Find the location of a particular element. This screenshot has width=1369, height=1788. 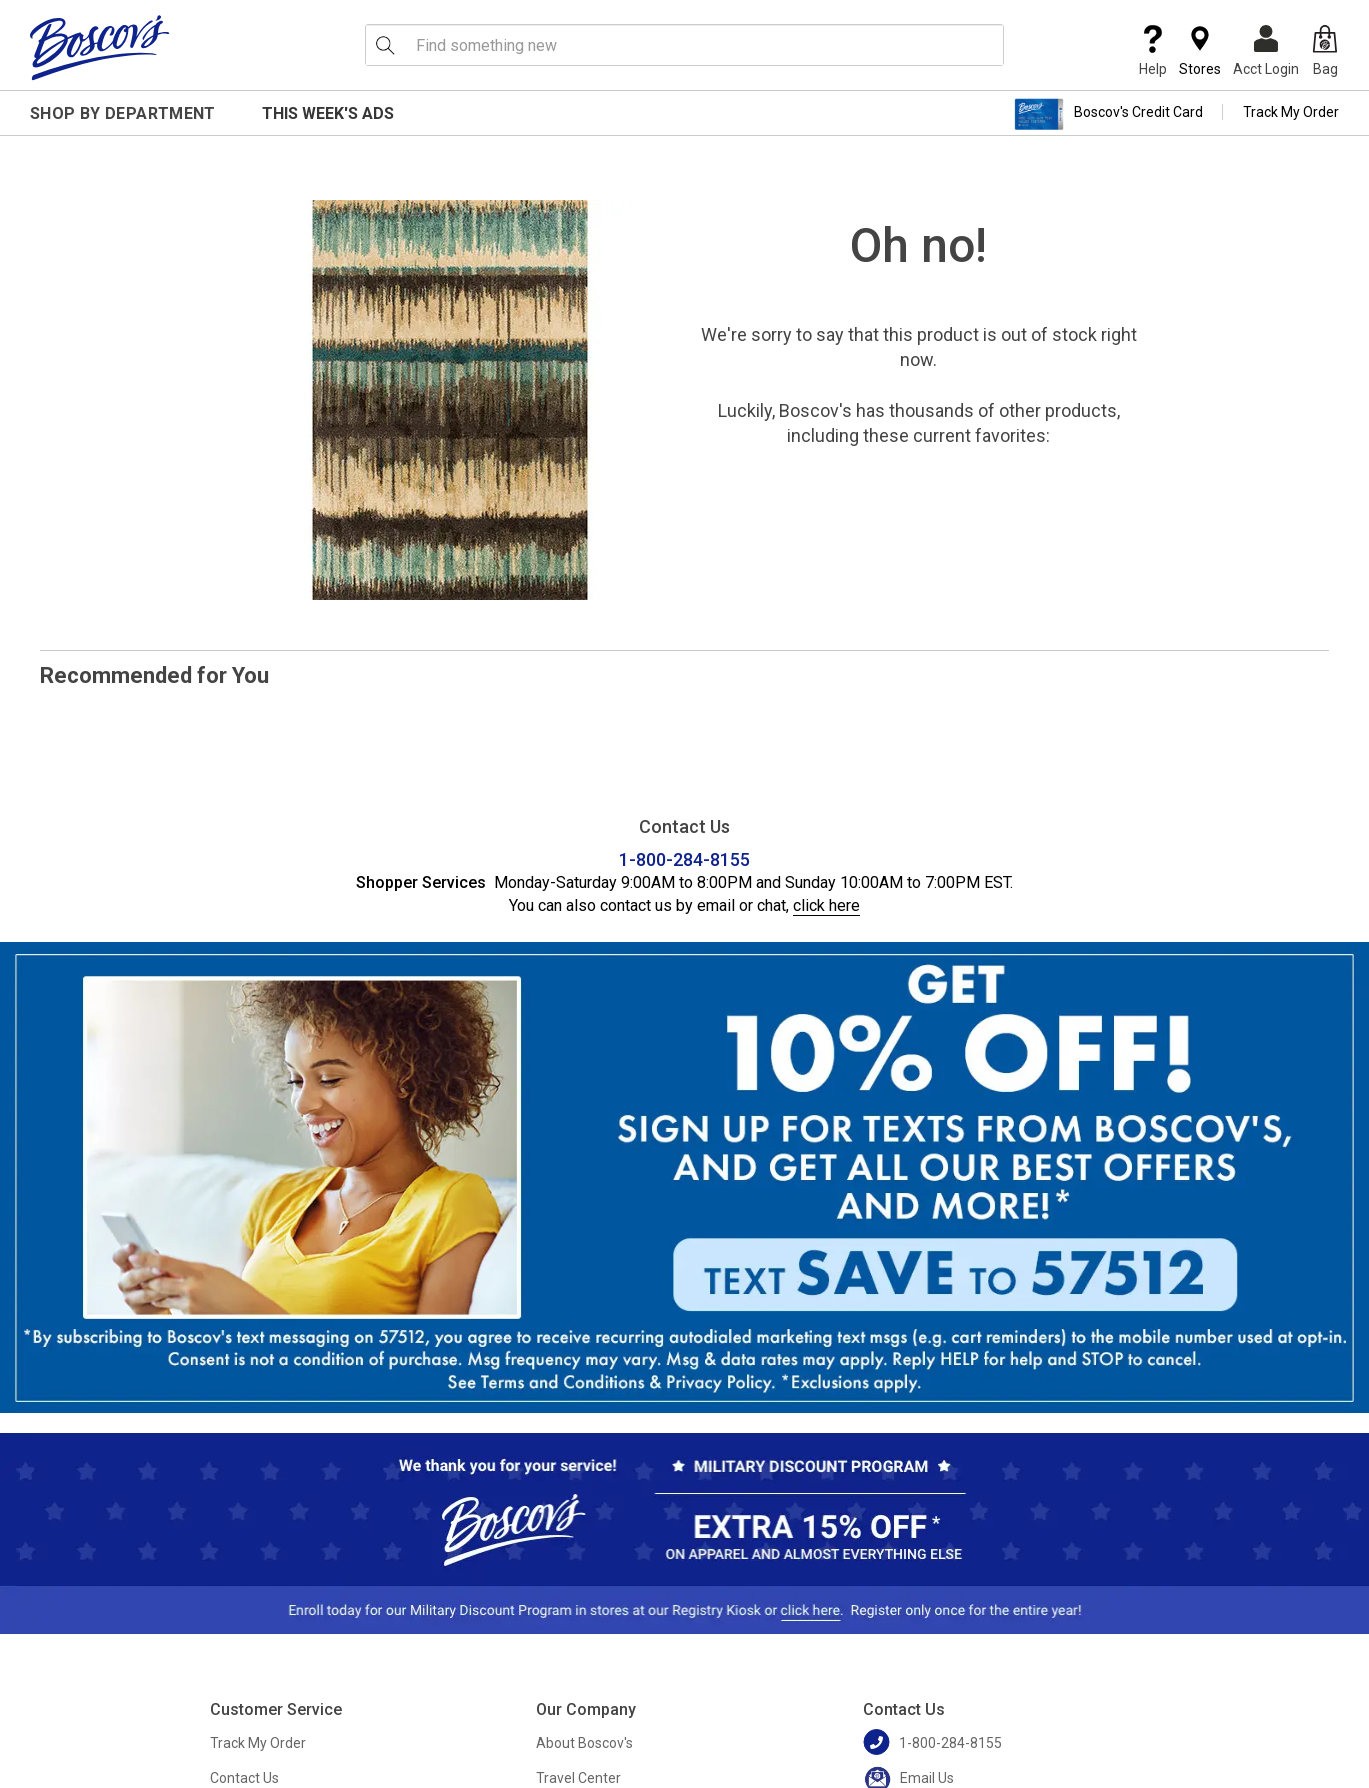

[search input] is located at coordinates (685, 45).